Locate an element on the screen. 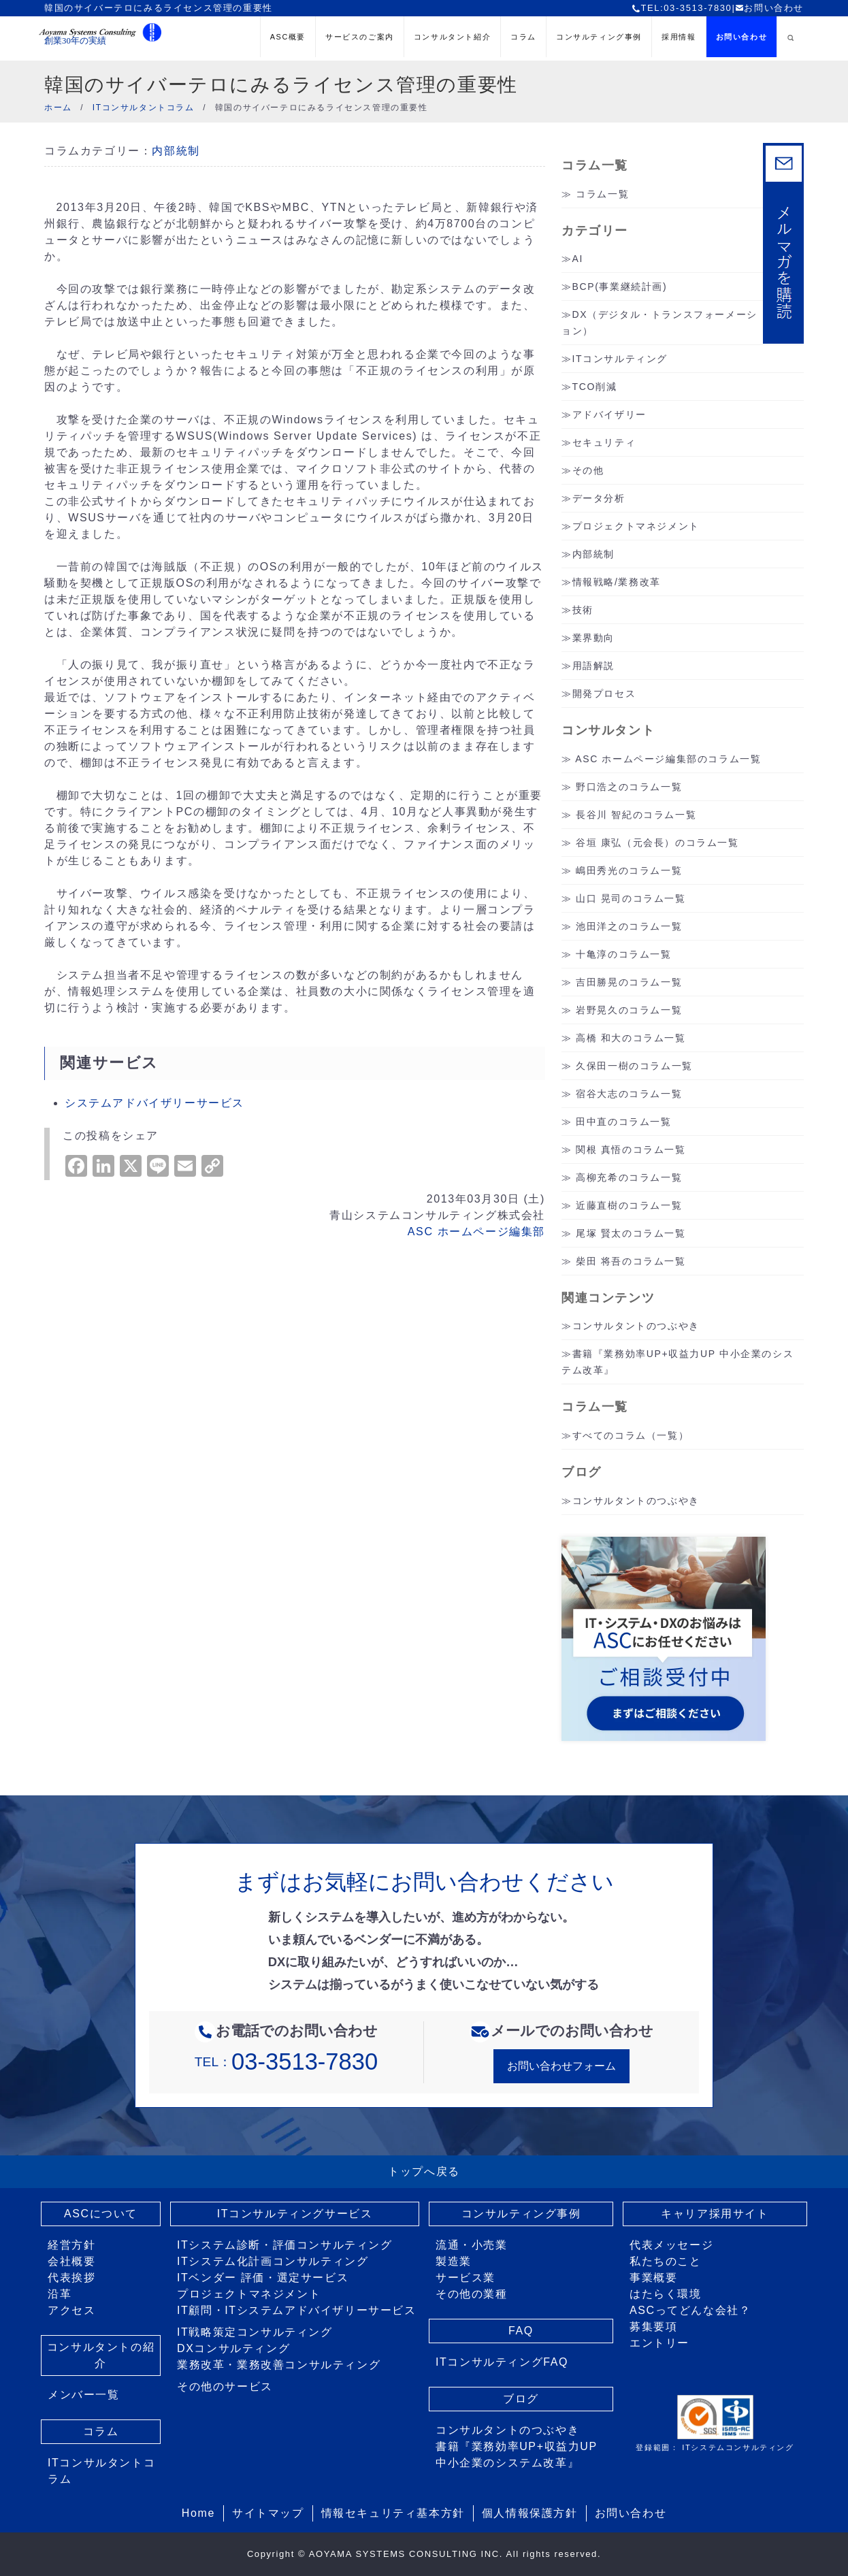 The height and width of the screenshot is (2576, 848). 開発プロセス is located at coordinates (604, 693).